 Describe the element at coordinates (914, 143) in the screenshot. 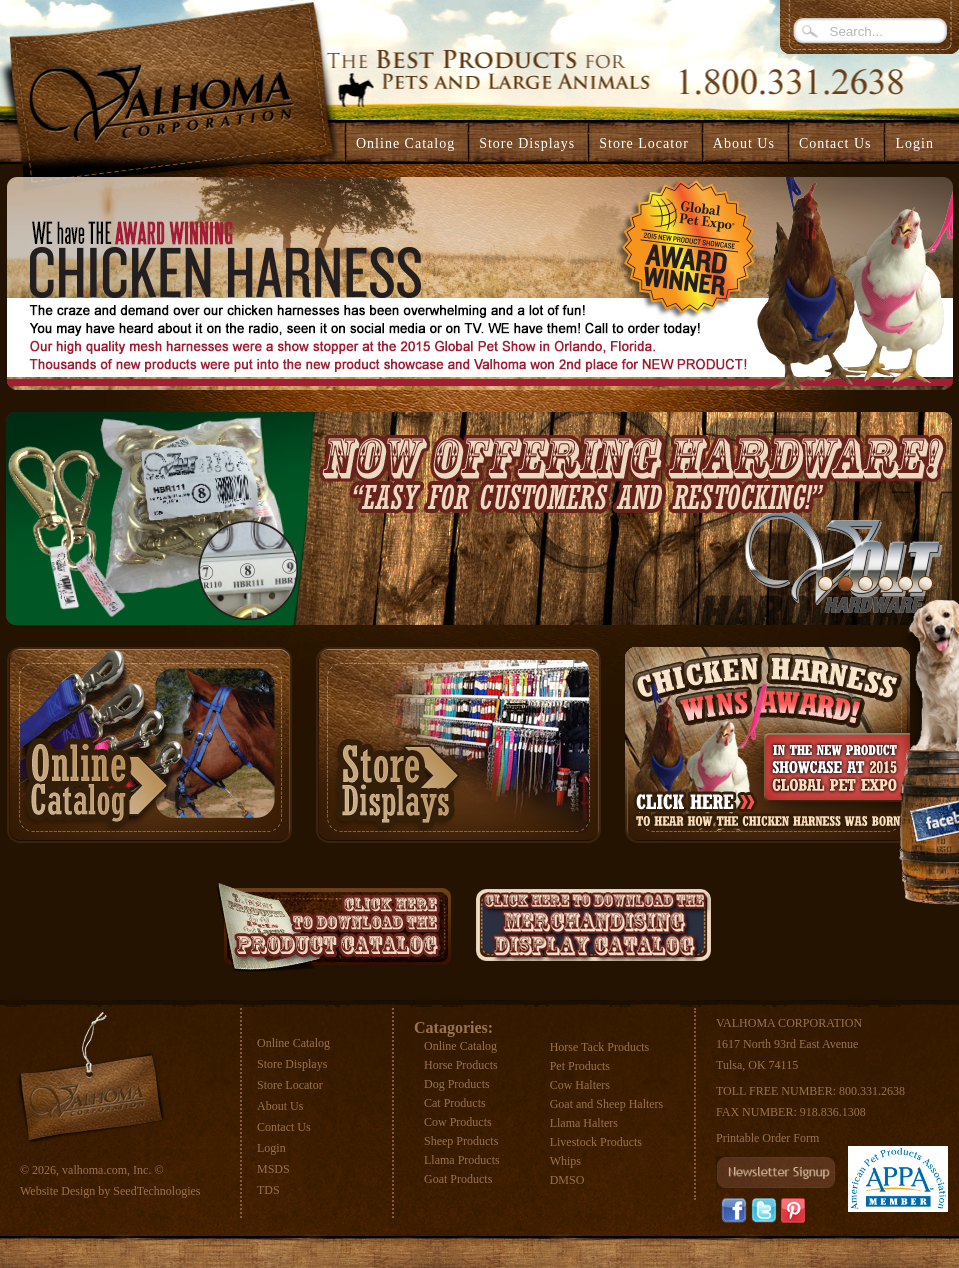

I see `Login` at that location.